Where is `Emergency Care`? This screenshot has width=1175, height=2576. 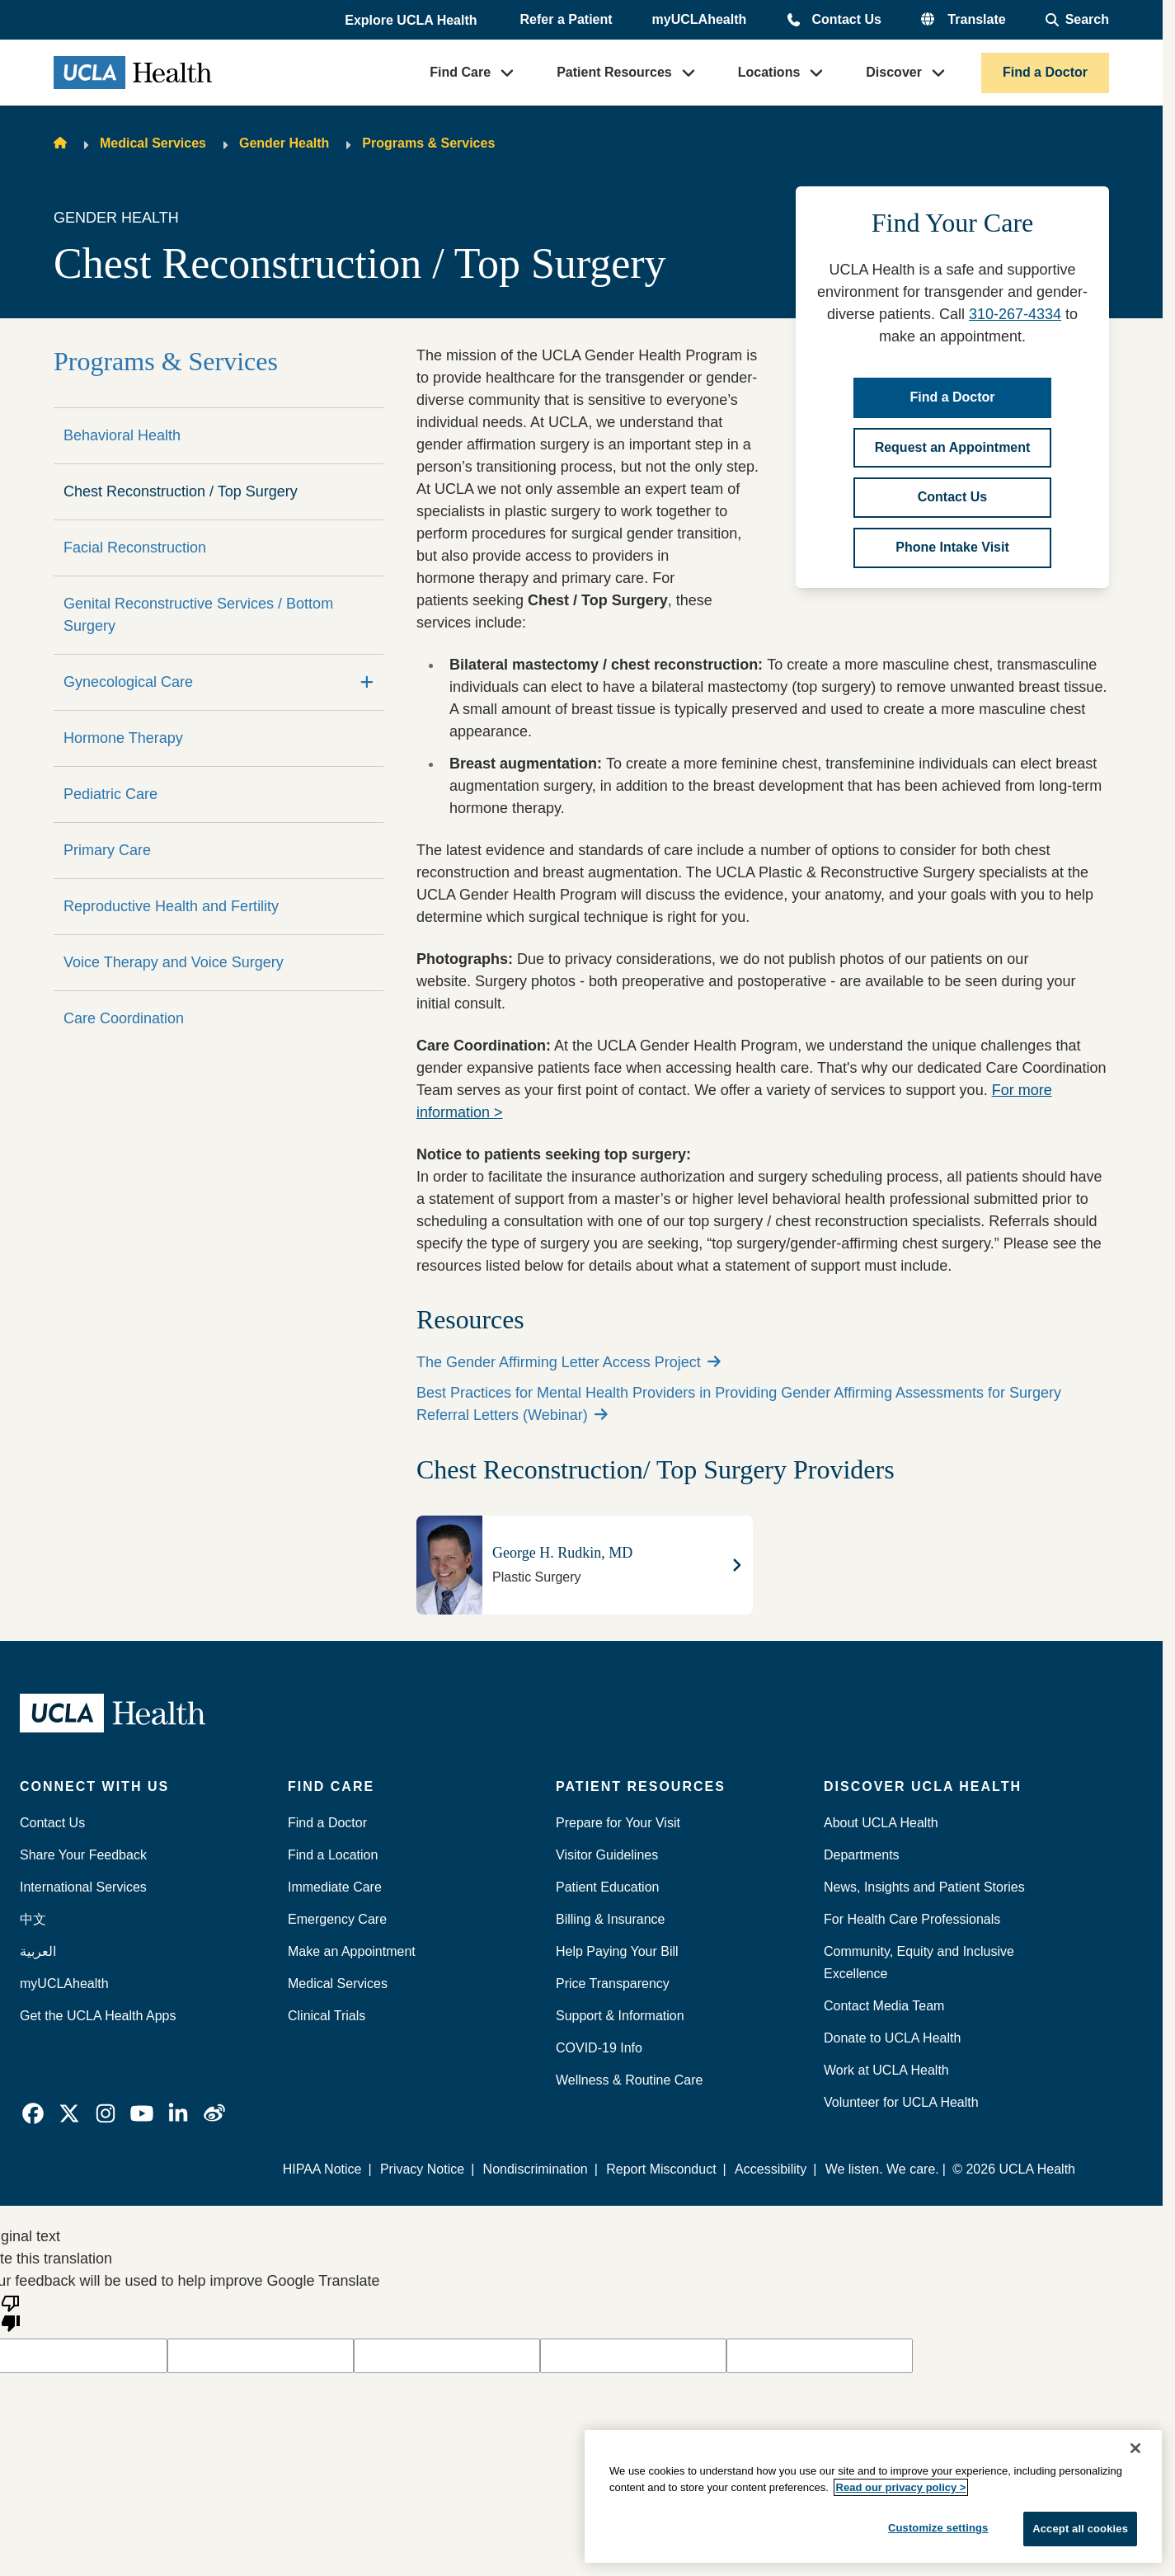 Emergency Care is located at coordinates (337, 1919).